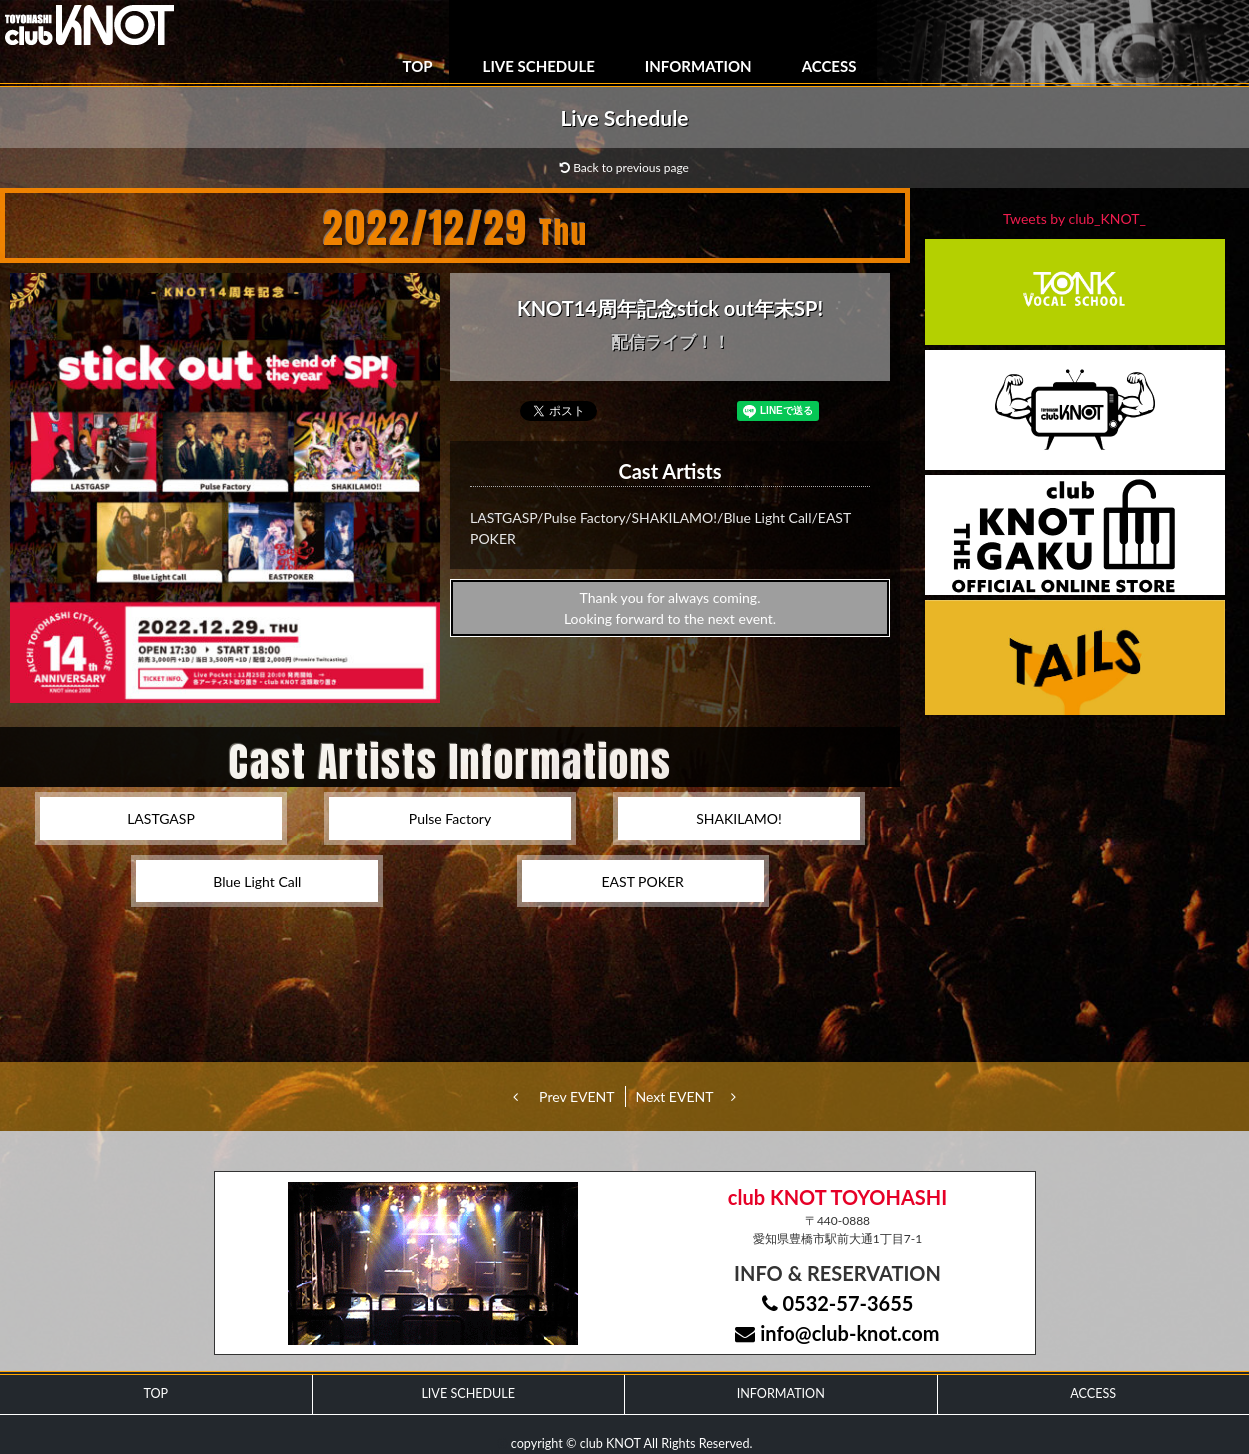 Image resolution: width=1249 pixels, height=1454 pixels. I want to click on LIVE SCHEDULE, so click(539, 66).